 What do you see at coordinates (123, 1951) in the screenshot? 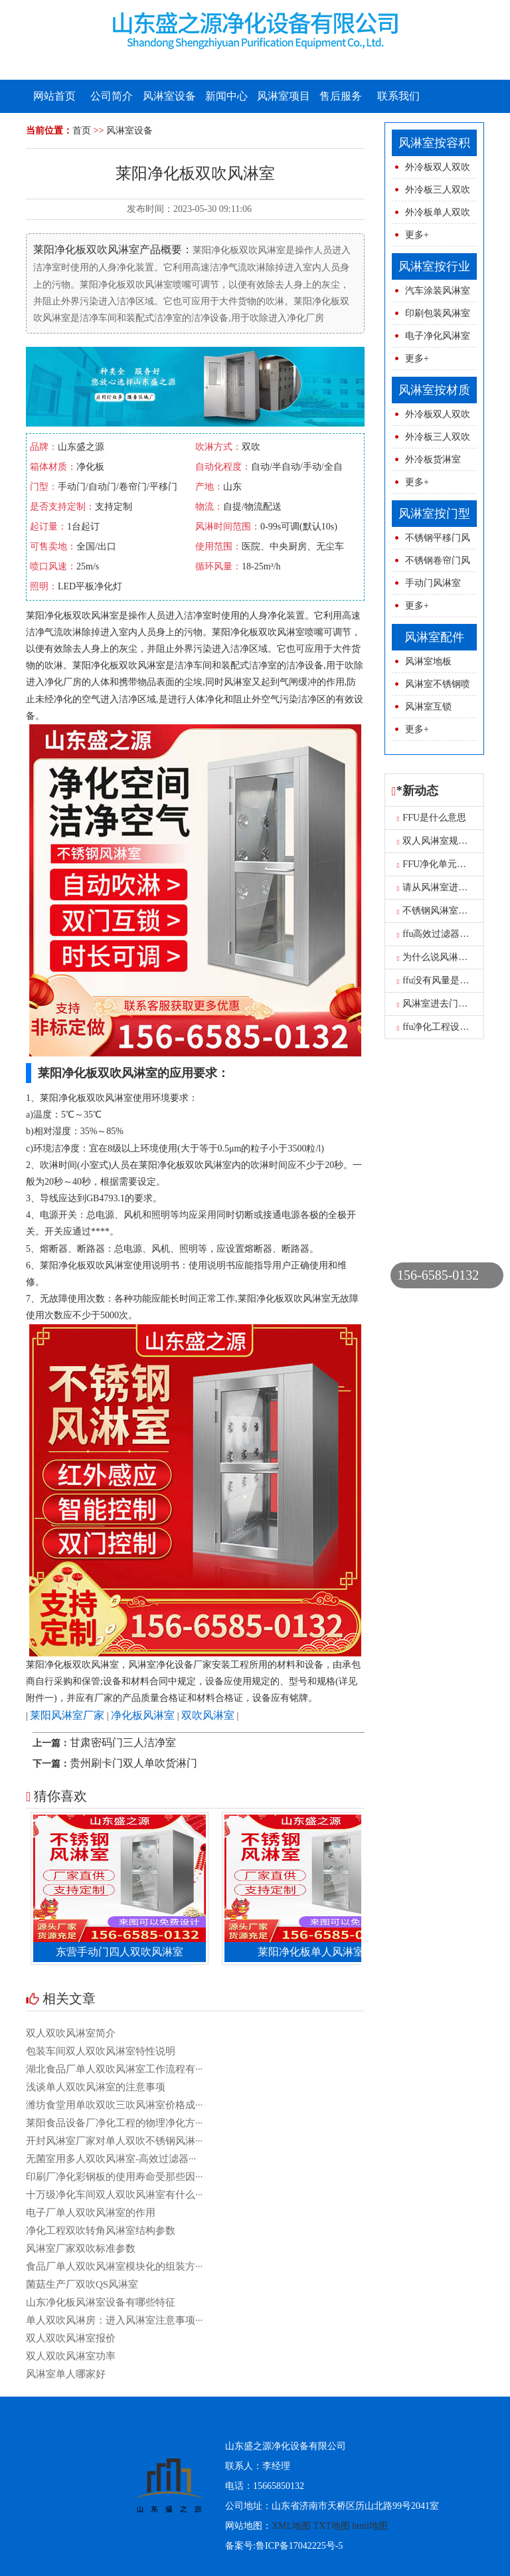
I see `东营手动门四人双吹风淋室` at bounding box center [123, 1951].